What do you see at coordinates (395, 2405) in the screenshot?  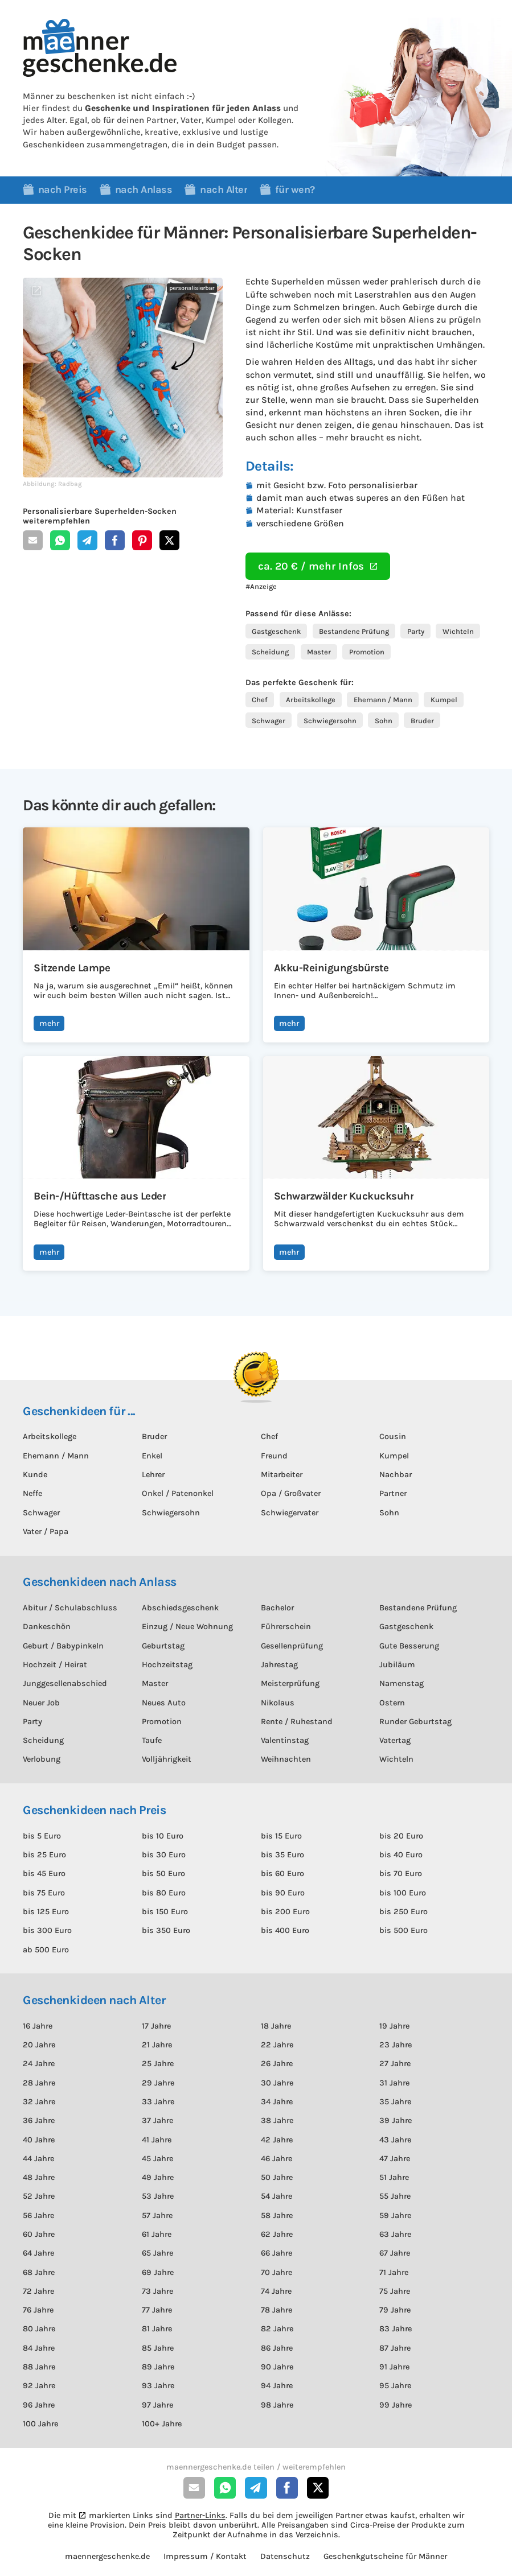 I see `99 Jahre` at bounding box center [395, 2405].